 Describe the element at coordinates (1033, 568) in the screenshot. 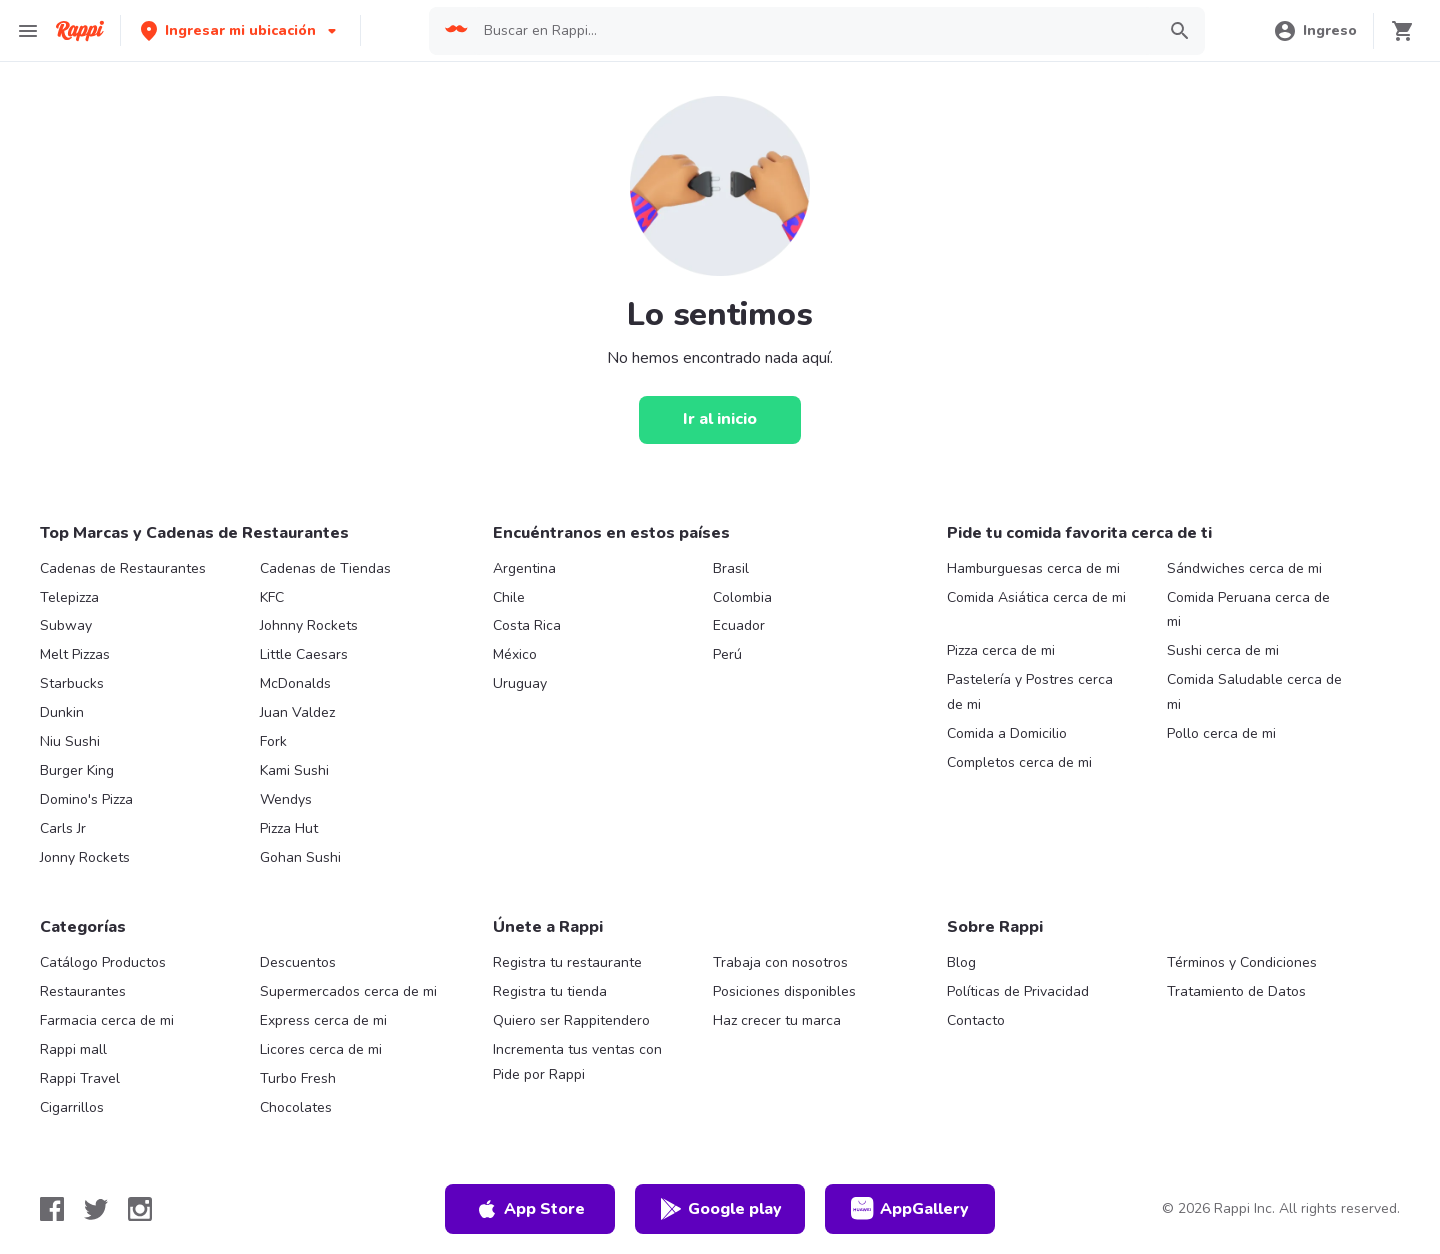

I see `Hamburguesas cerca de mi` at that location.